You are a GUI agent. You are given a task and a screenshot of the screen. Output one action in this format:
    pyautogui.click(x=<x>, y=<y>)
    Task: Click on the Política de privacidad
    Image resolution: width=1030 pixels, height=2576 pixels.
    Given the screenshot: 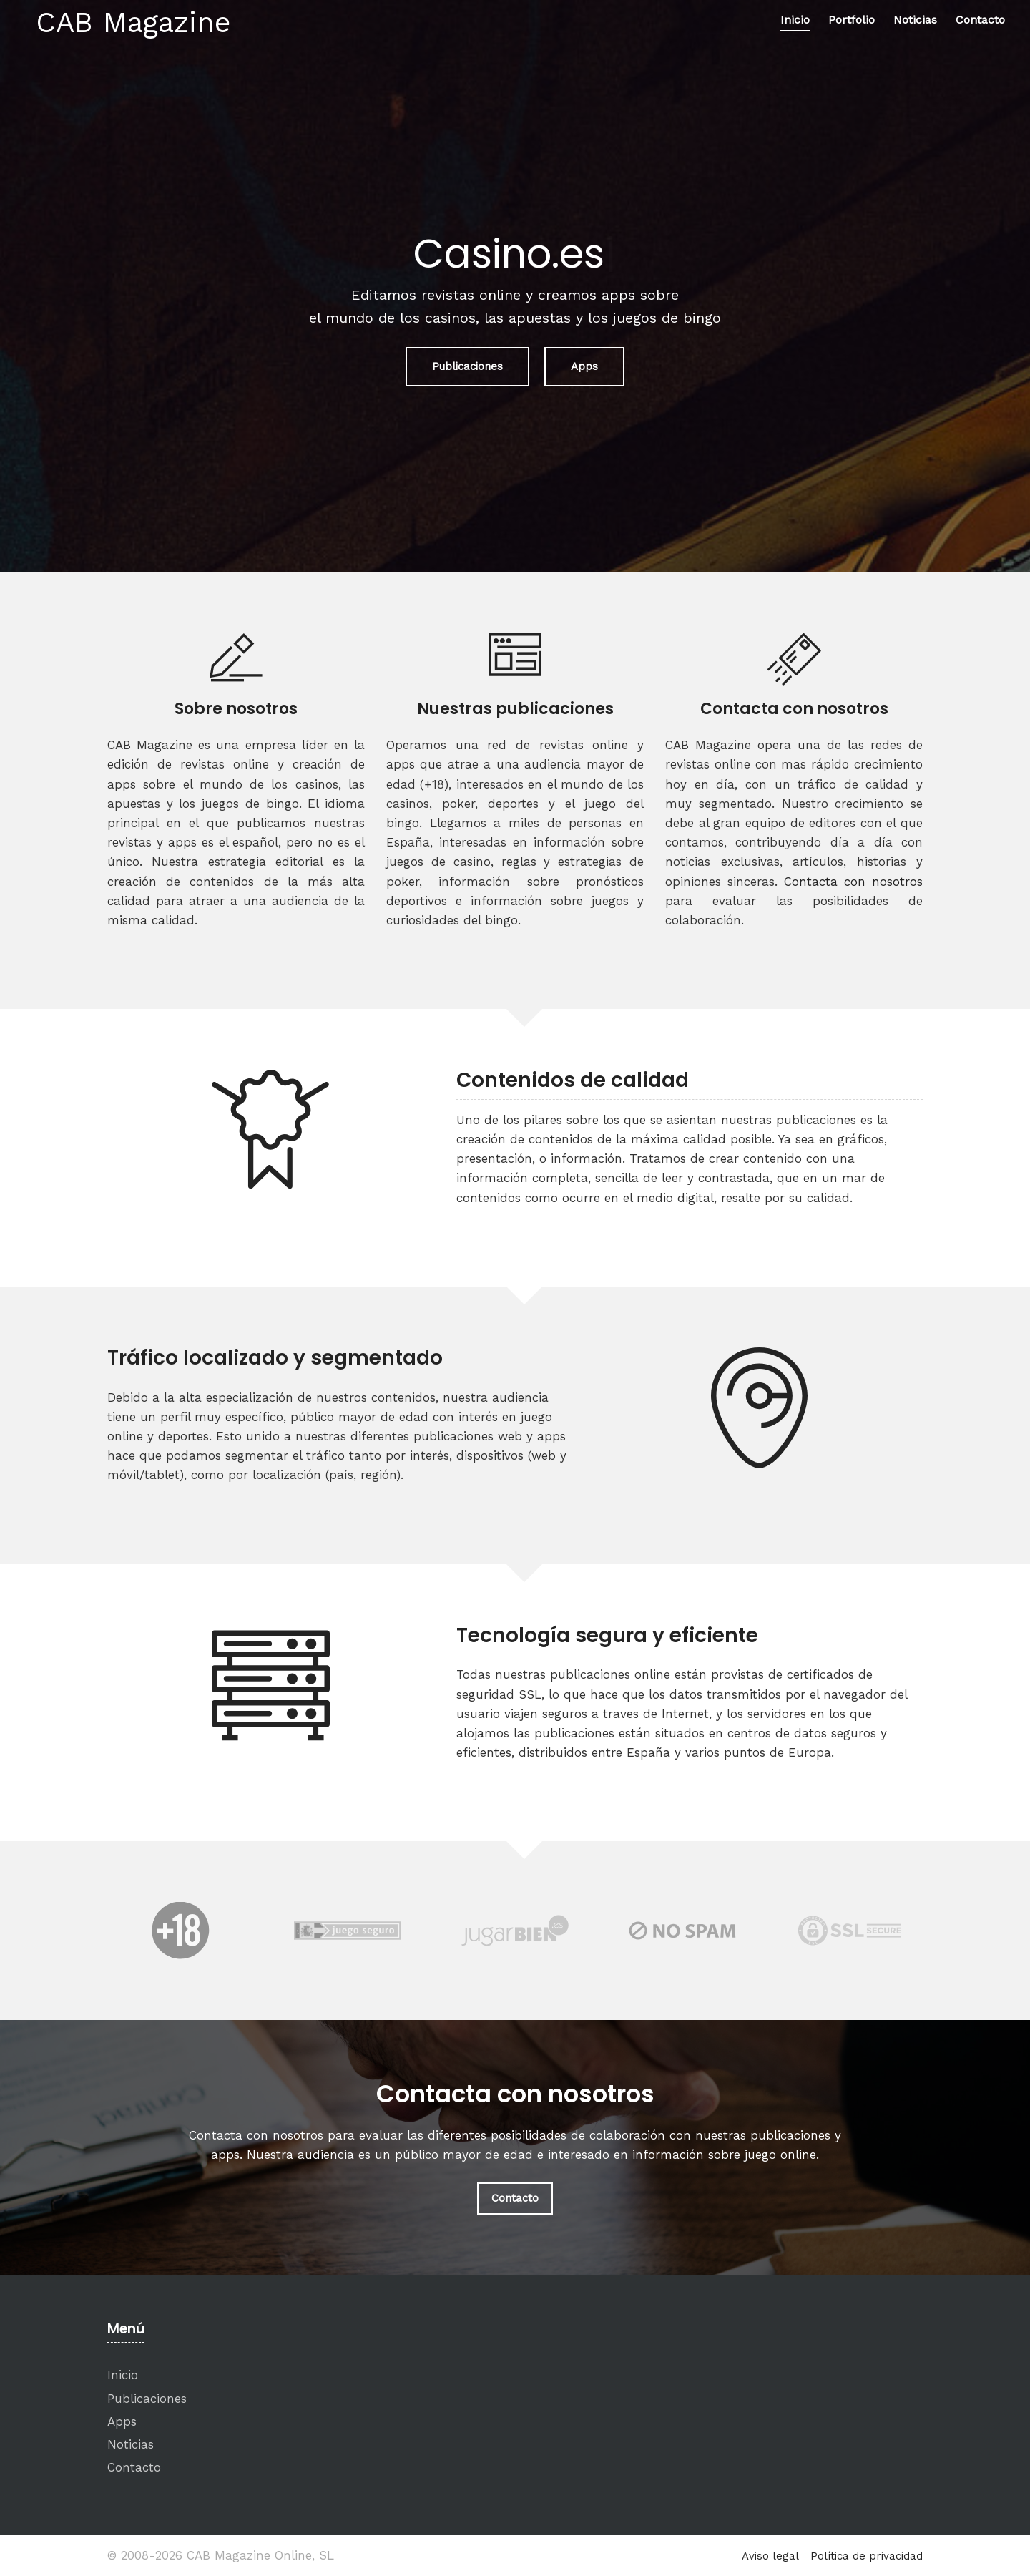 What is the action you would take?
    pyautogui.click(x=866, y=2556)
    